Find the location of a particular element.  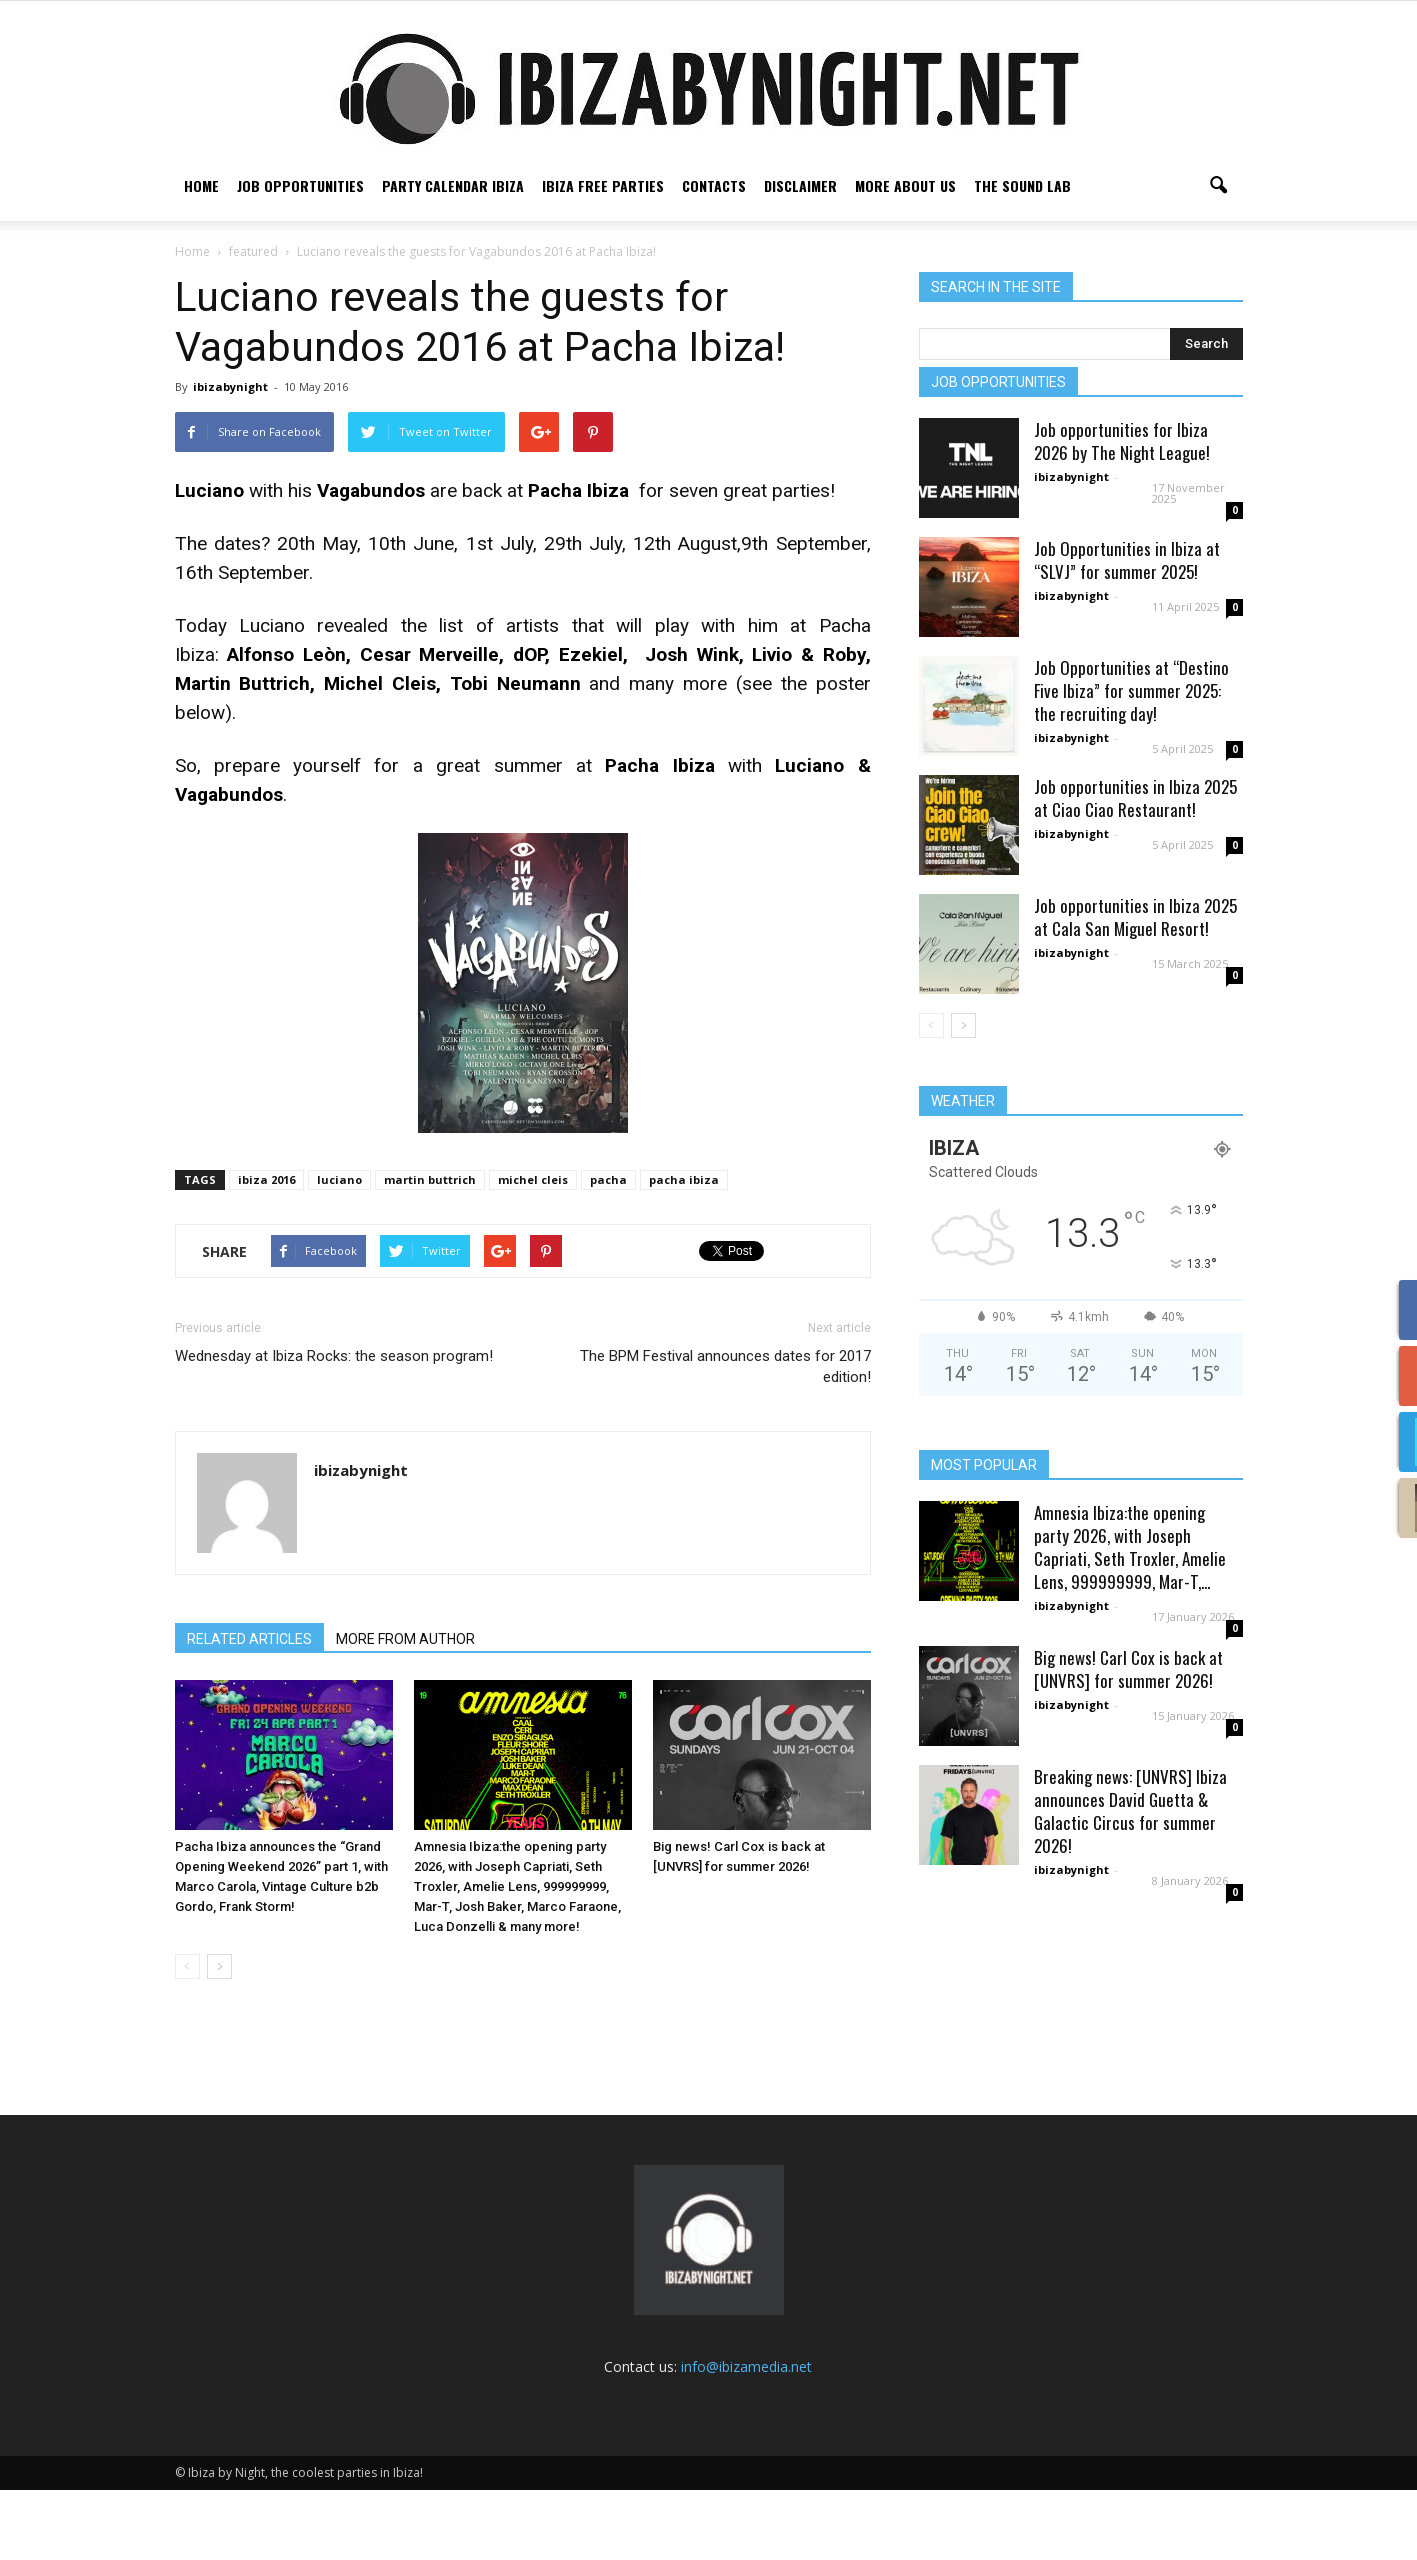

Party Calendar Ibiza is located at coordinates (453, 185).